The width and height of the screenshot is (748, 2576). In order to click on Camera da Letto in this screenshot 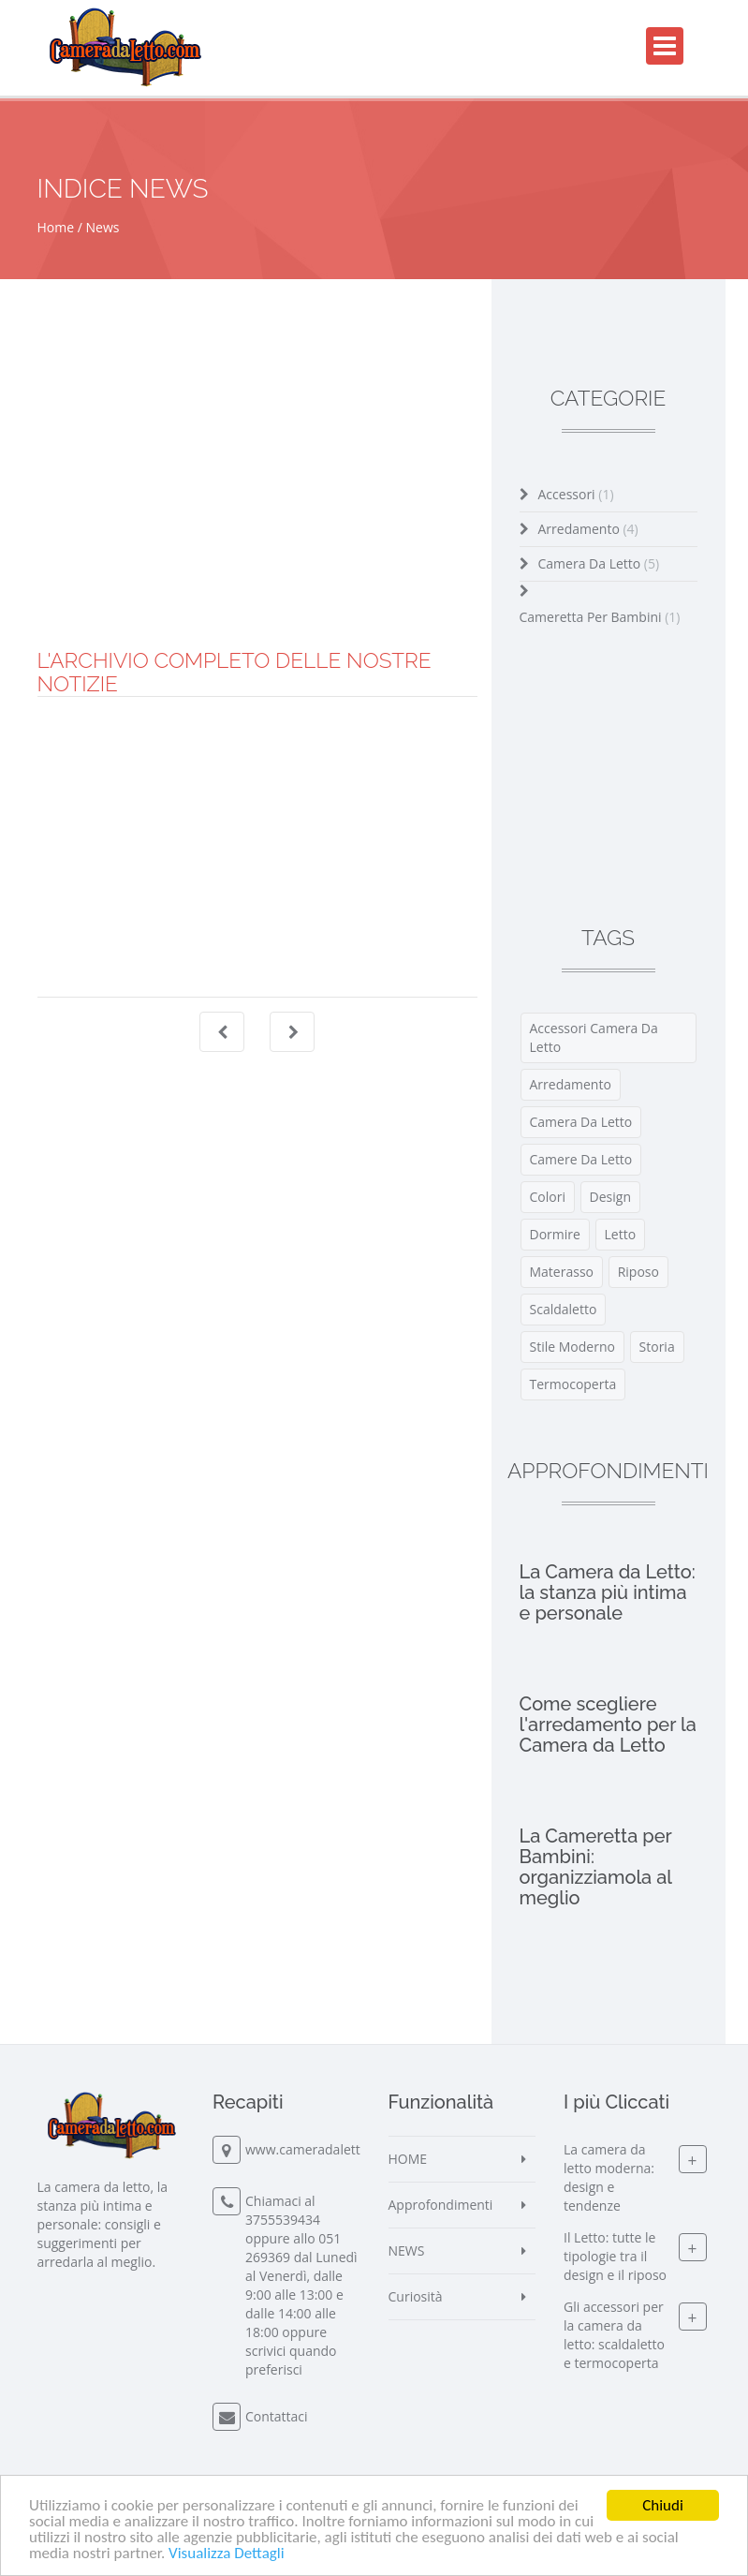, I will do `click(599, 563)`.